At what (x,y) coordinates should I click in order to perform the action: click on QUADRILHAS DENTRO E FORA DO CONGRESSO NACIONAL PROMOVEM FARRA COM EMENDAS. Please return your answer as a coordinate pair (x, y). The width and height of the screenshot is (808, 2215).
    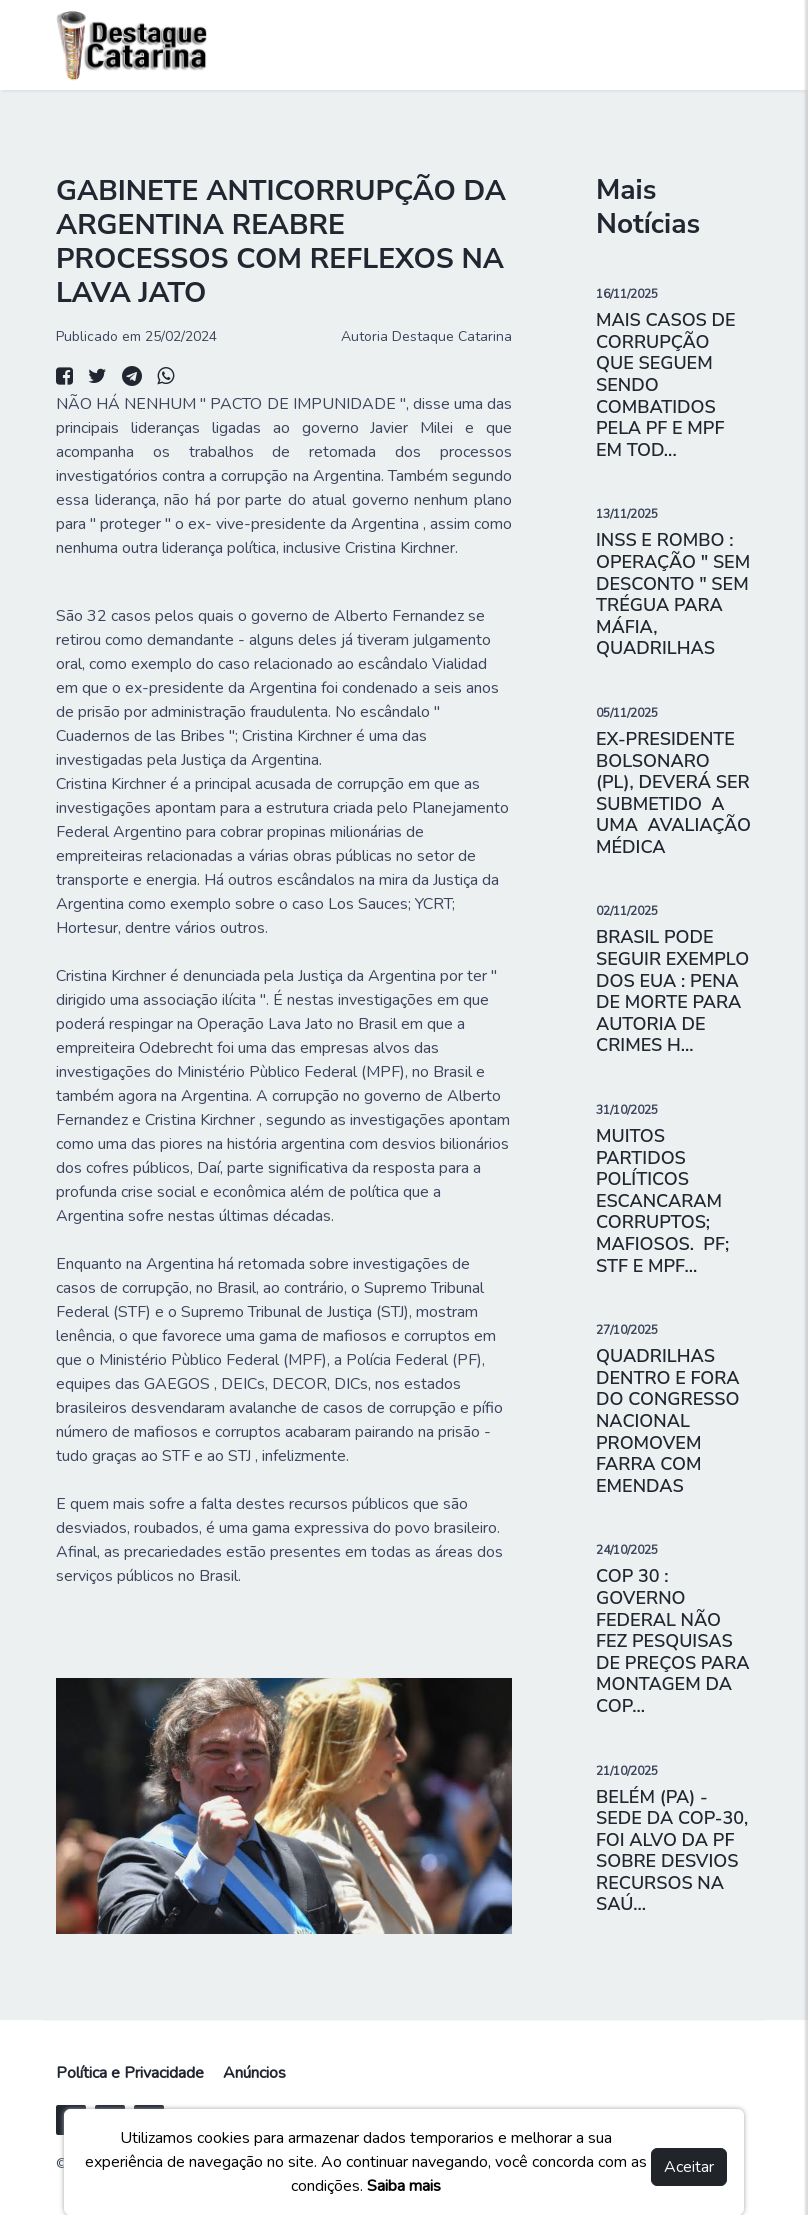
    Looking at the image, I should click on (667, 1421).